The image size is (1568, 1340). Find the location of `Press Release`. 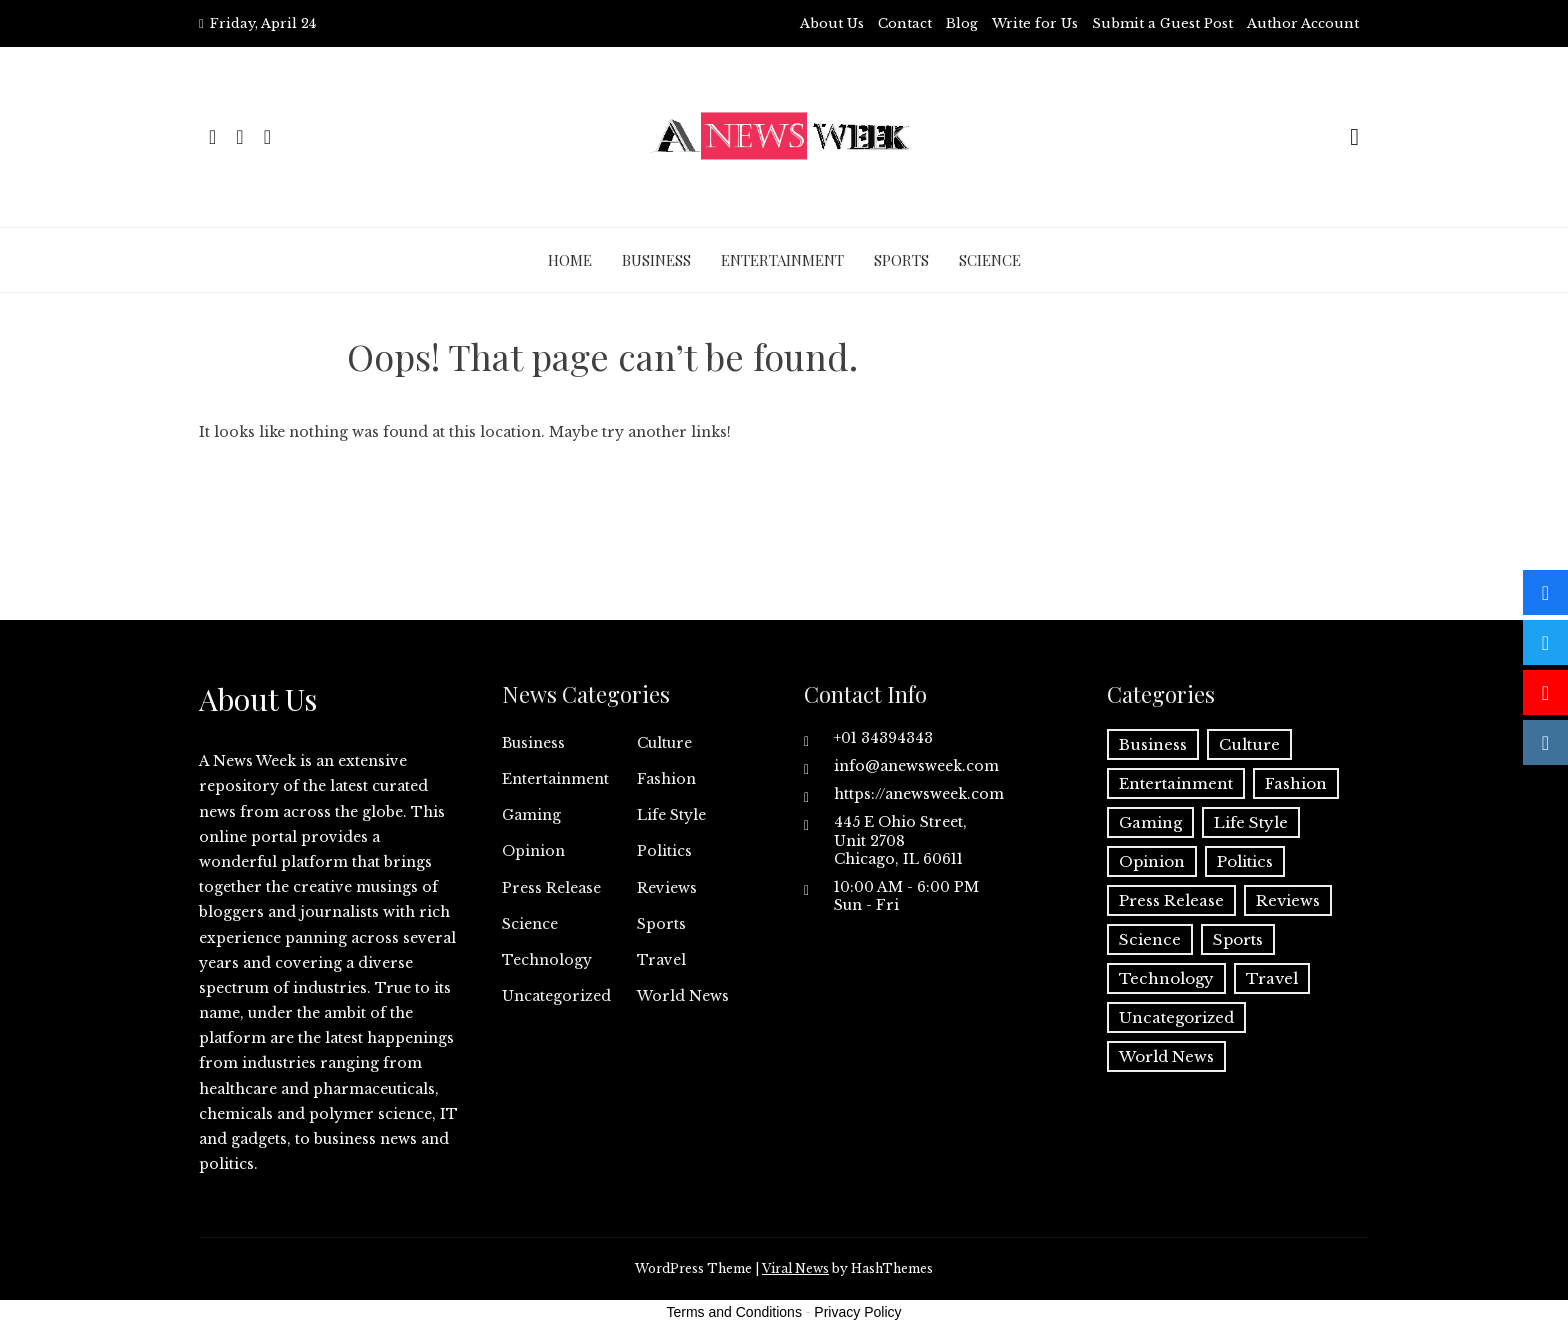

Press Release is located at coordinates (551, 888).